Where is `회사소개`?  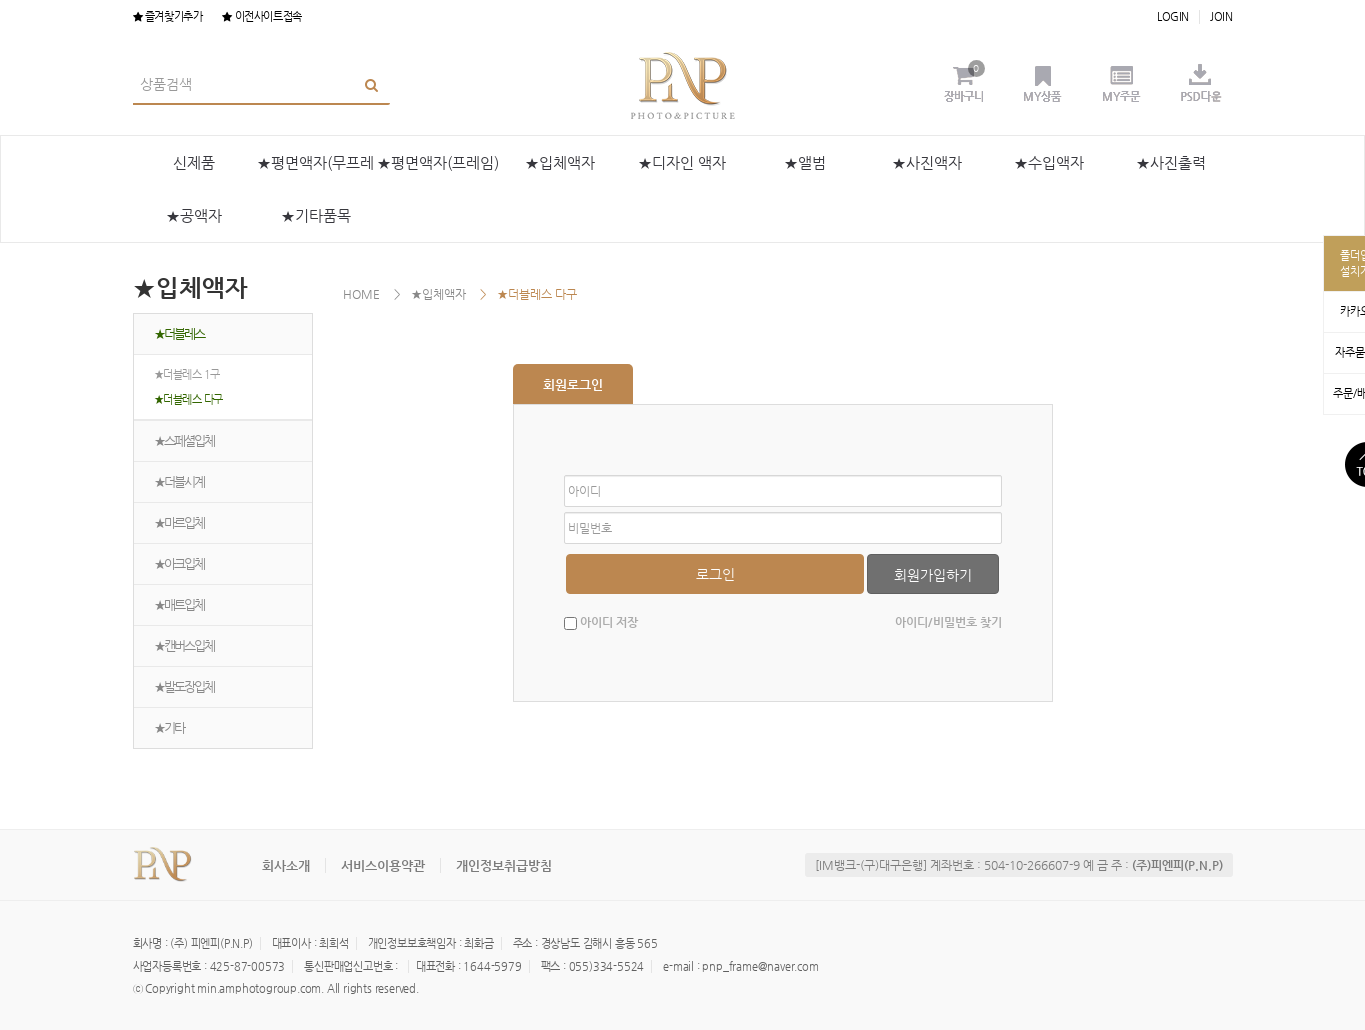 회사소개 is located at coordinates (286, 865).